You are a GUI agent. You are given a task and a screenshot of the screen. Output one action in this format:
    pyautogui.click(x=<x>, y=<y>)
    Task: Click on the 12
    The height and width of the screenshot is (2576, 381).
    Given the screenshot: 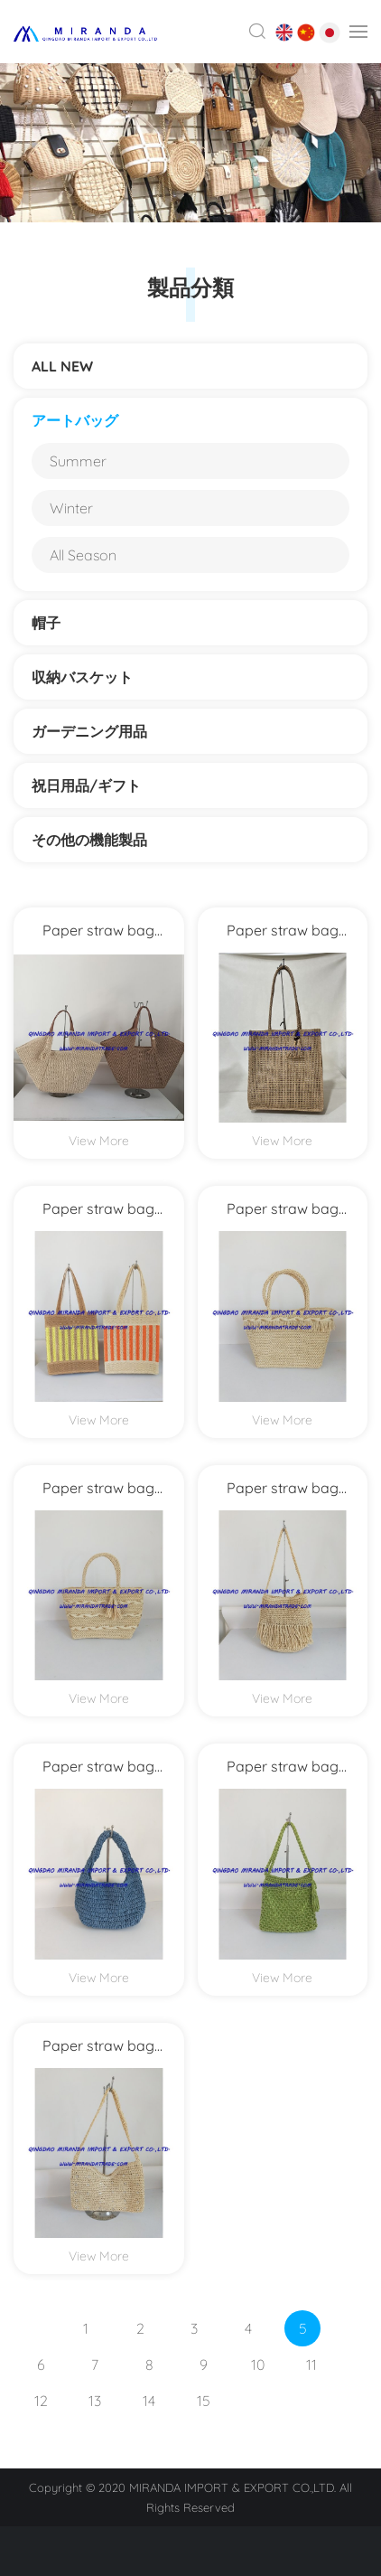 What is the action you would take?
    pyautogui.click(x=41, y=2401)
    